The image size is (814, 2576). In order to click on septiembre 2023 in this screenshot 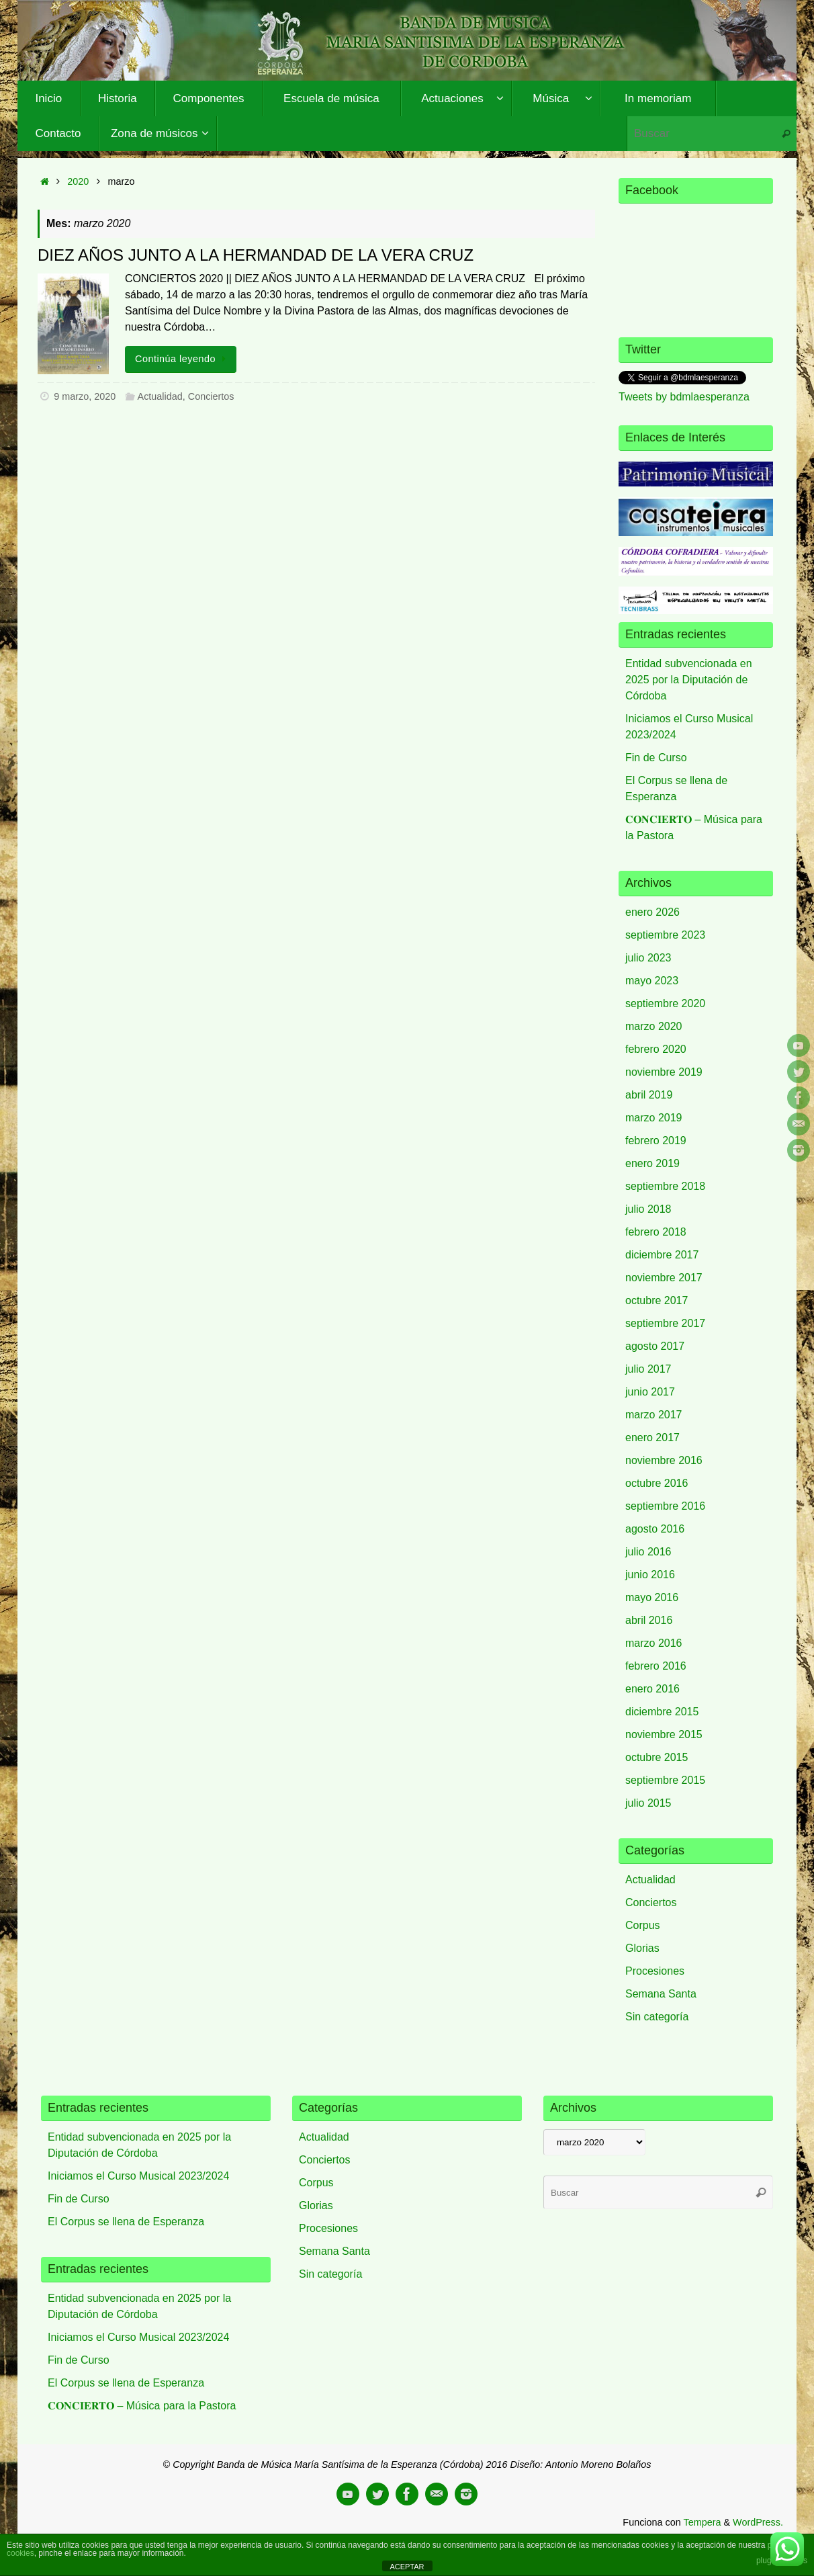, I will do `click(665, 935)`.